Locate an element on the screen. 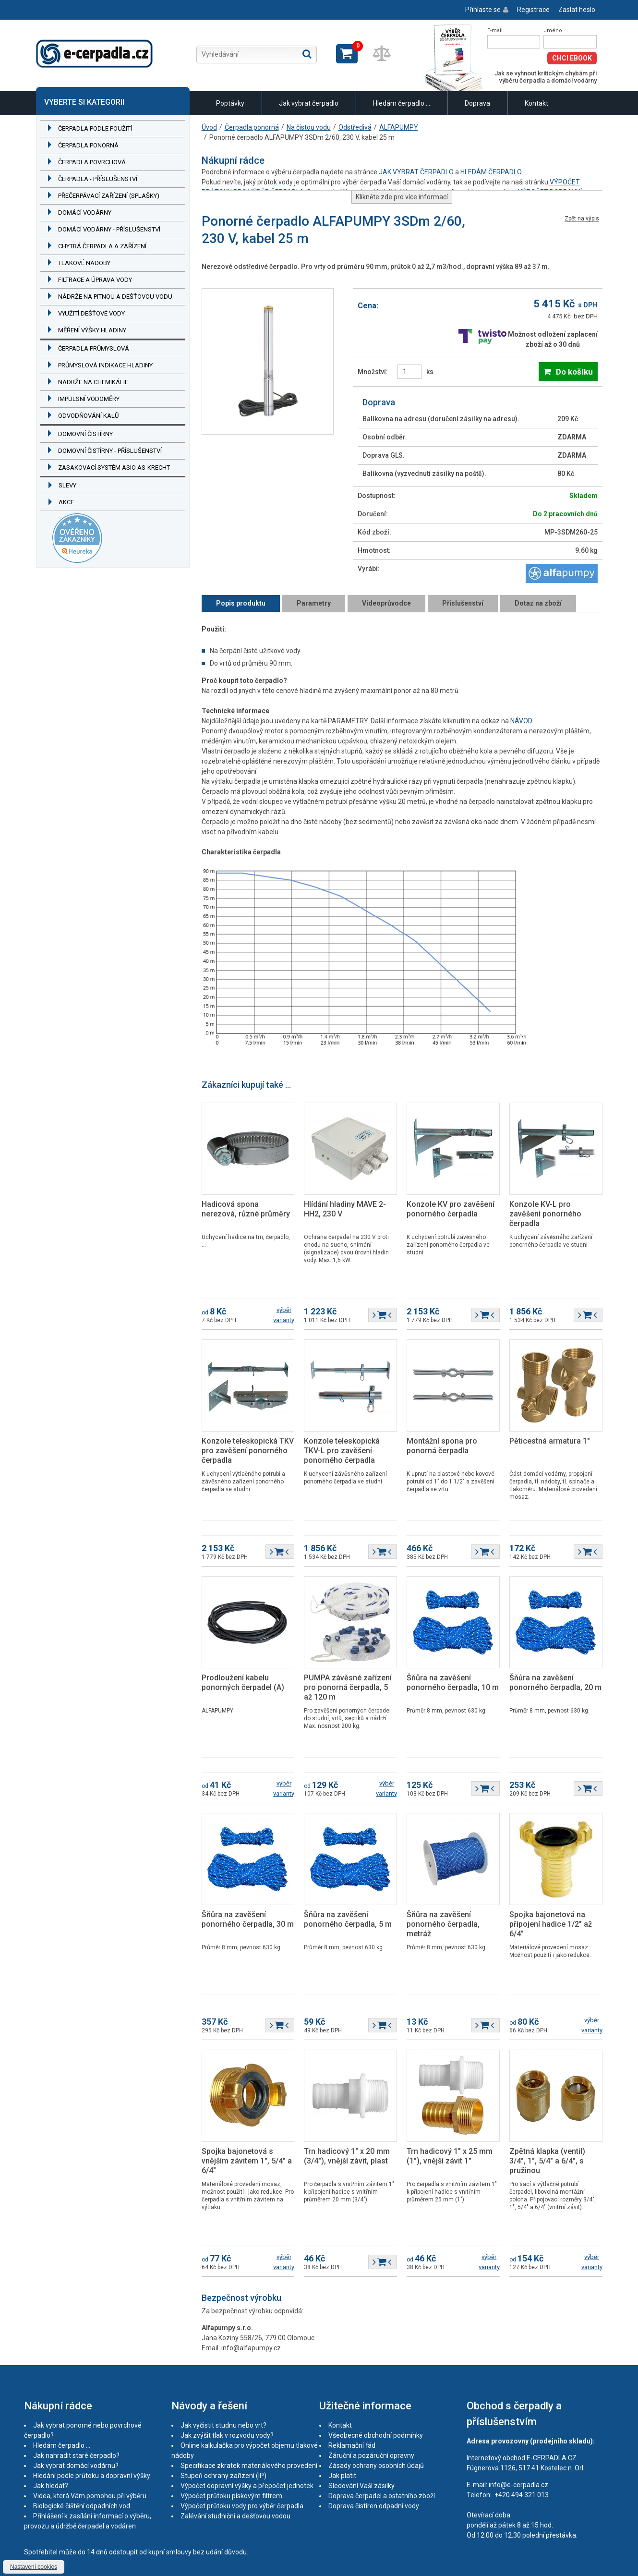 Image resolution: width=638 pixels, height=2576 pixels. Stupeň ochrany zařízení (IP) is located at coordinates (223, 2475).